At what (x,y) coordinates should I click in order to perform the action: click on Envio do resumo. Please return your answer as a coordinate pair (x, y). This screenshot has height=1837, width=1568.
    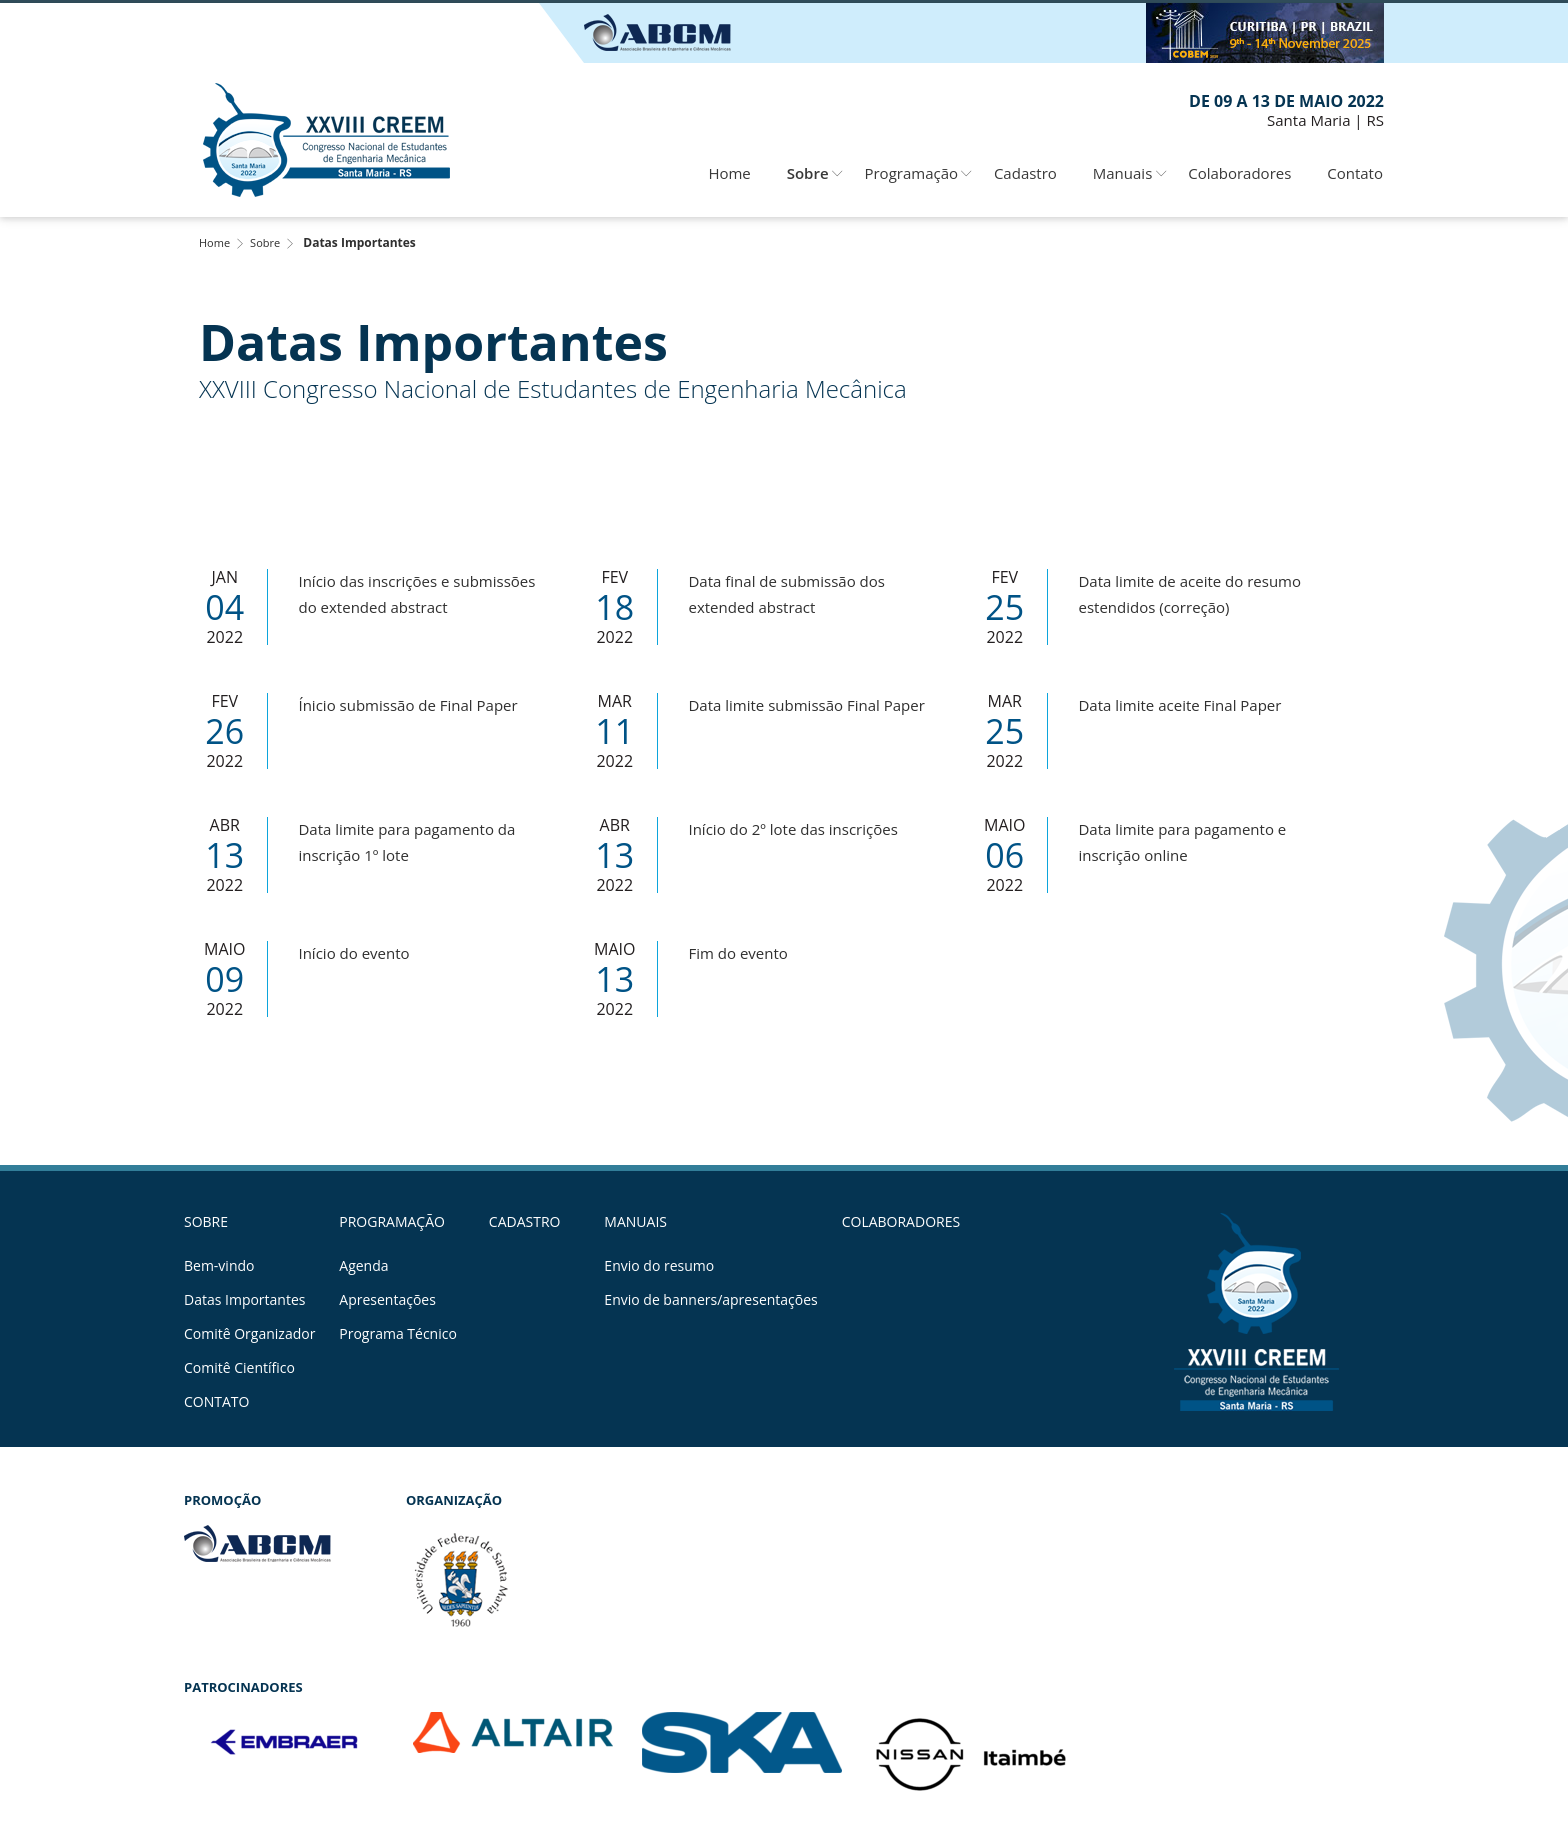
    Looking at the image, I should click on (659, 1266).